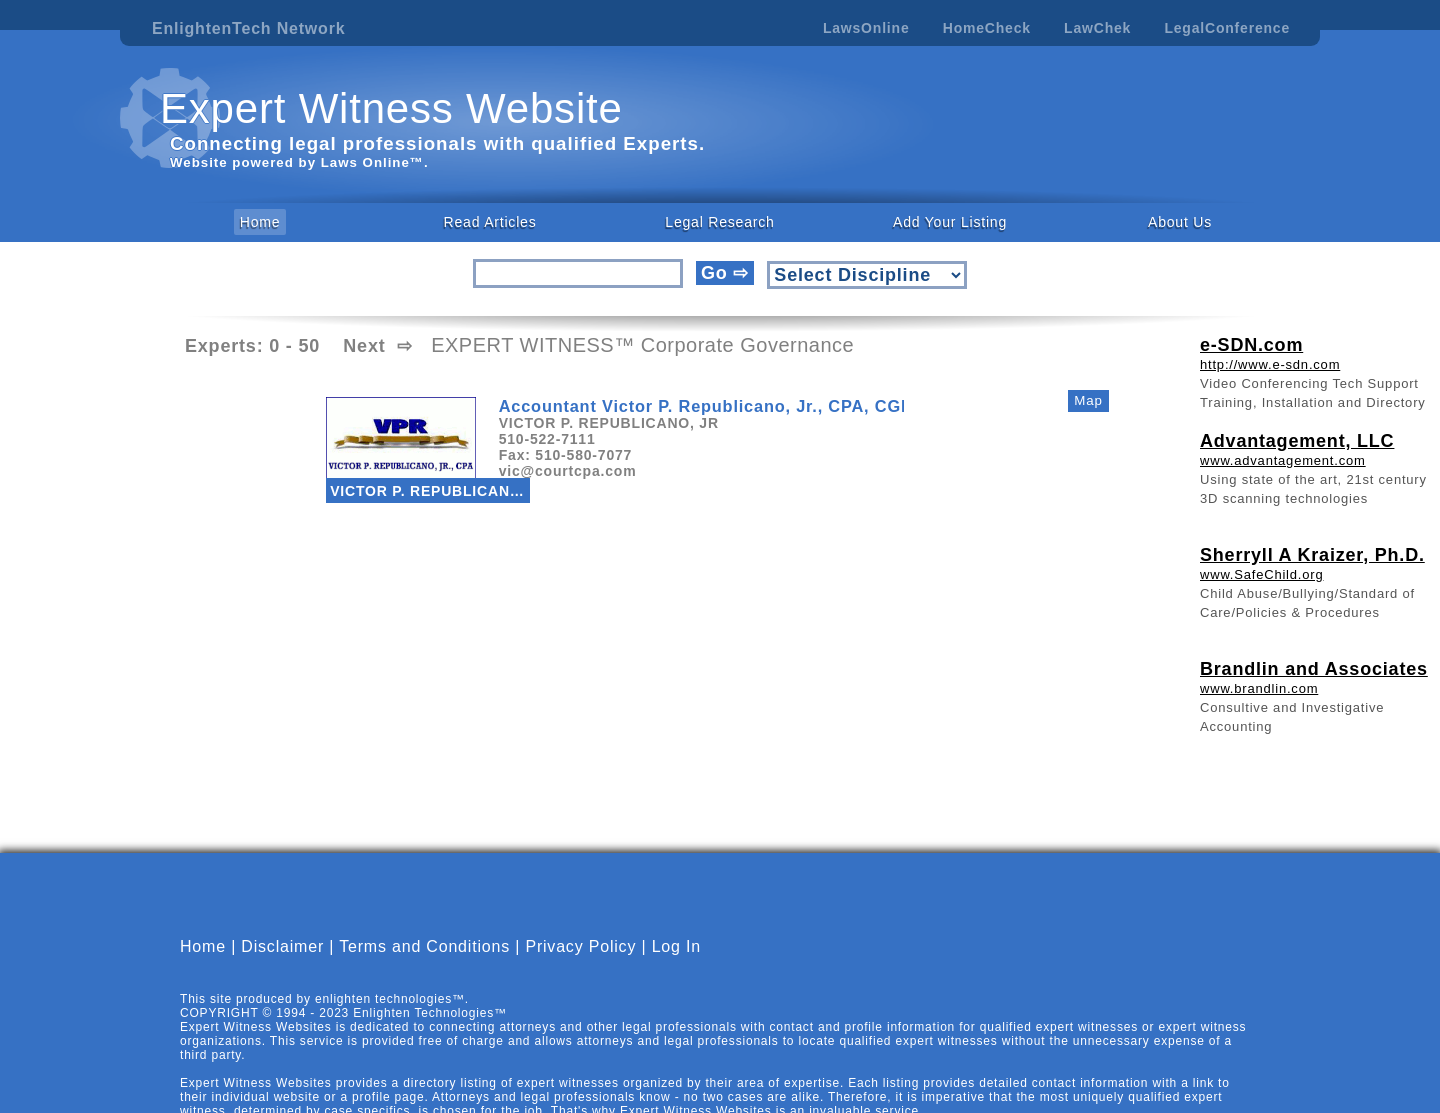 The width and height of the screenshot is (1440, 1113). What do you see at coordinates (1261, 574) in the screenshot?
I see `www.SafeChild.org` at bounding box center [1261, 574].